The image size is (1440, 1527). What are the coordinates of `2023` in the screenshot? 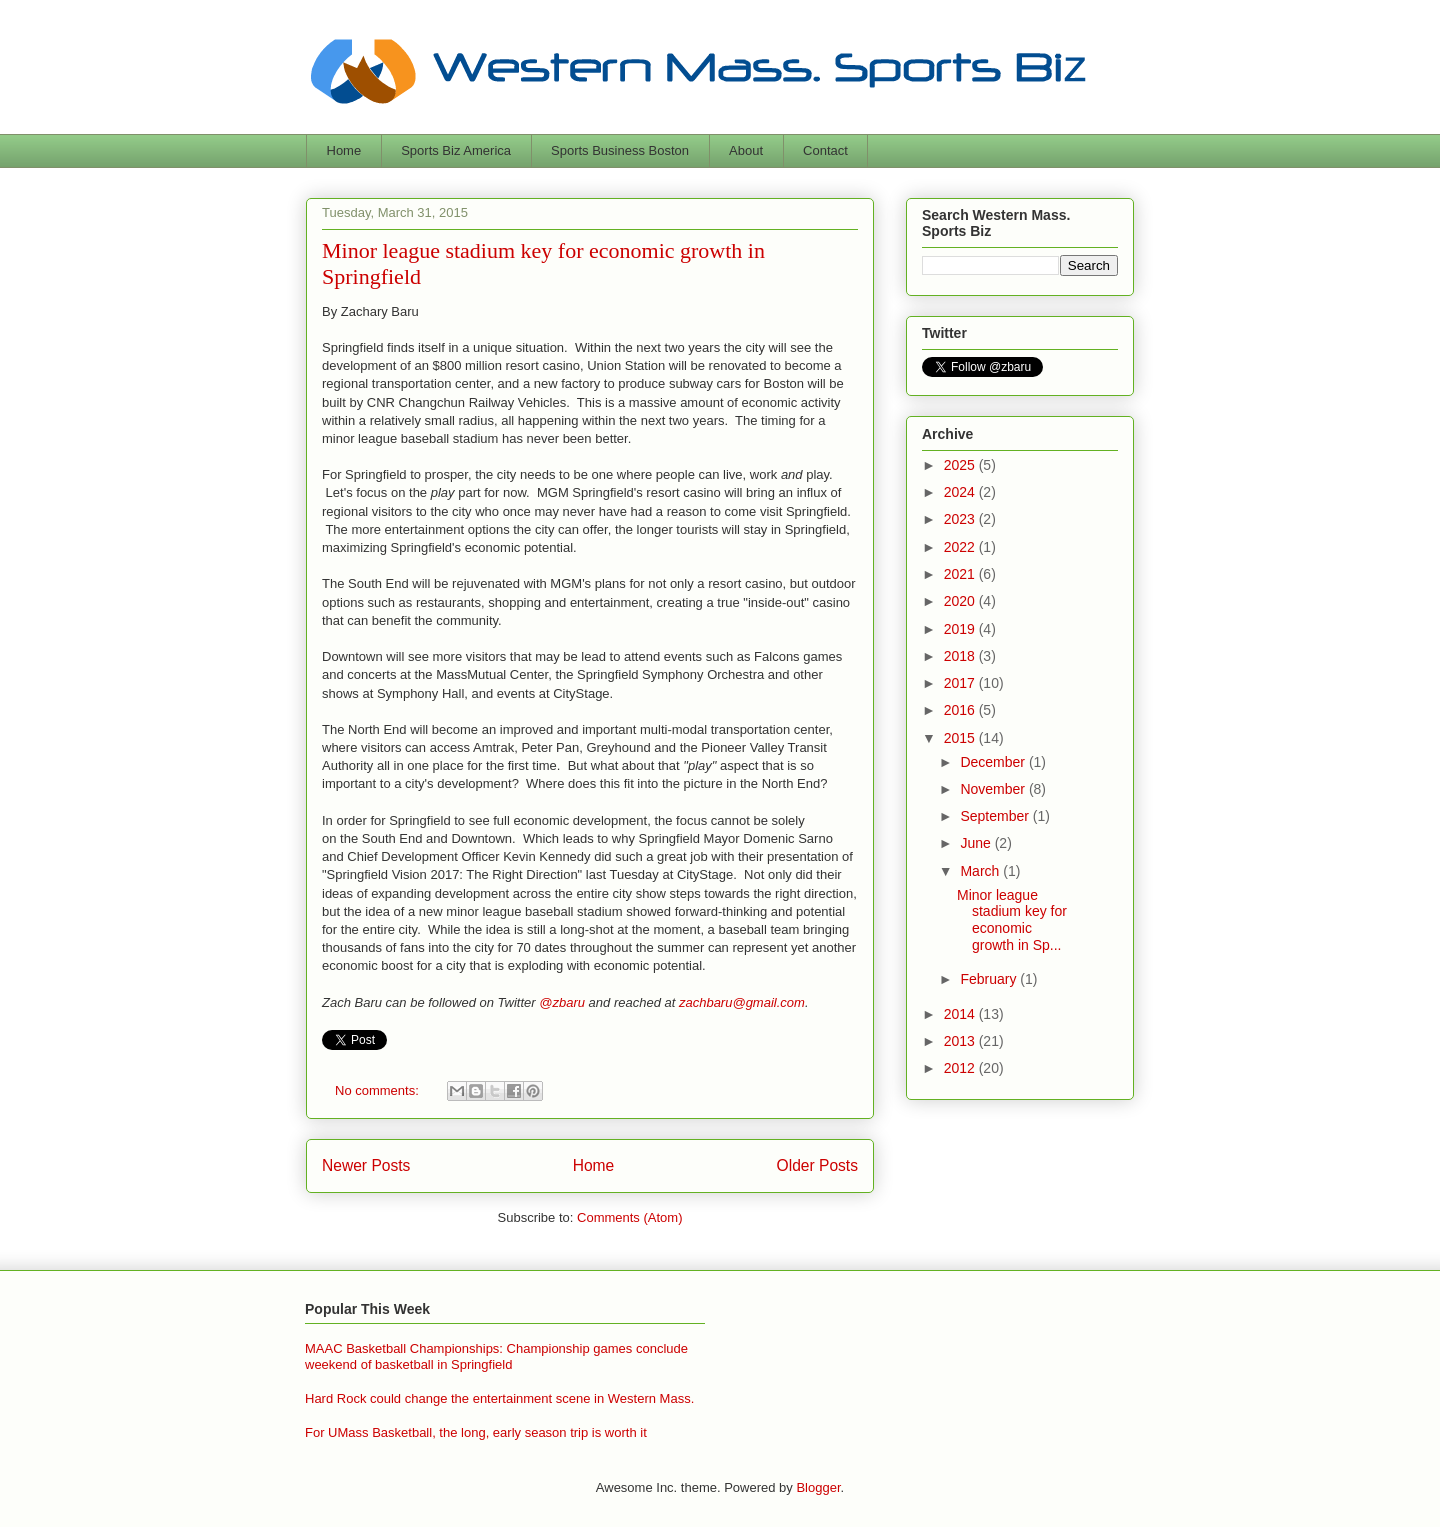 It's located at (961, 519).